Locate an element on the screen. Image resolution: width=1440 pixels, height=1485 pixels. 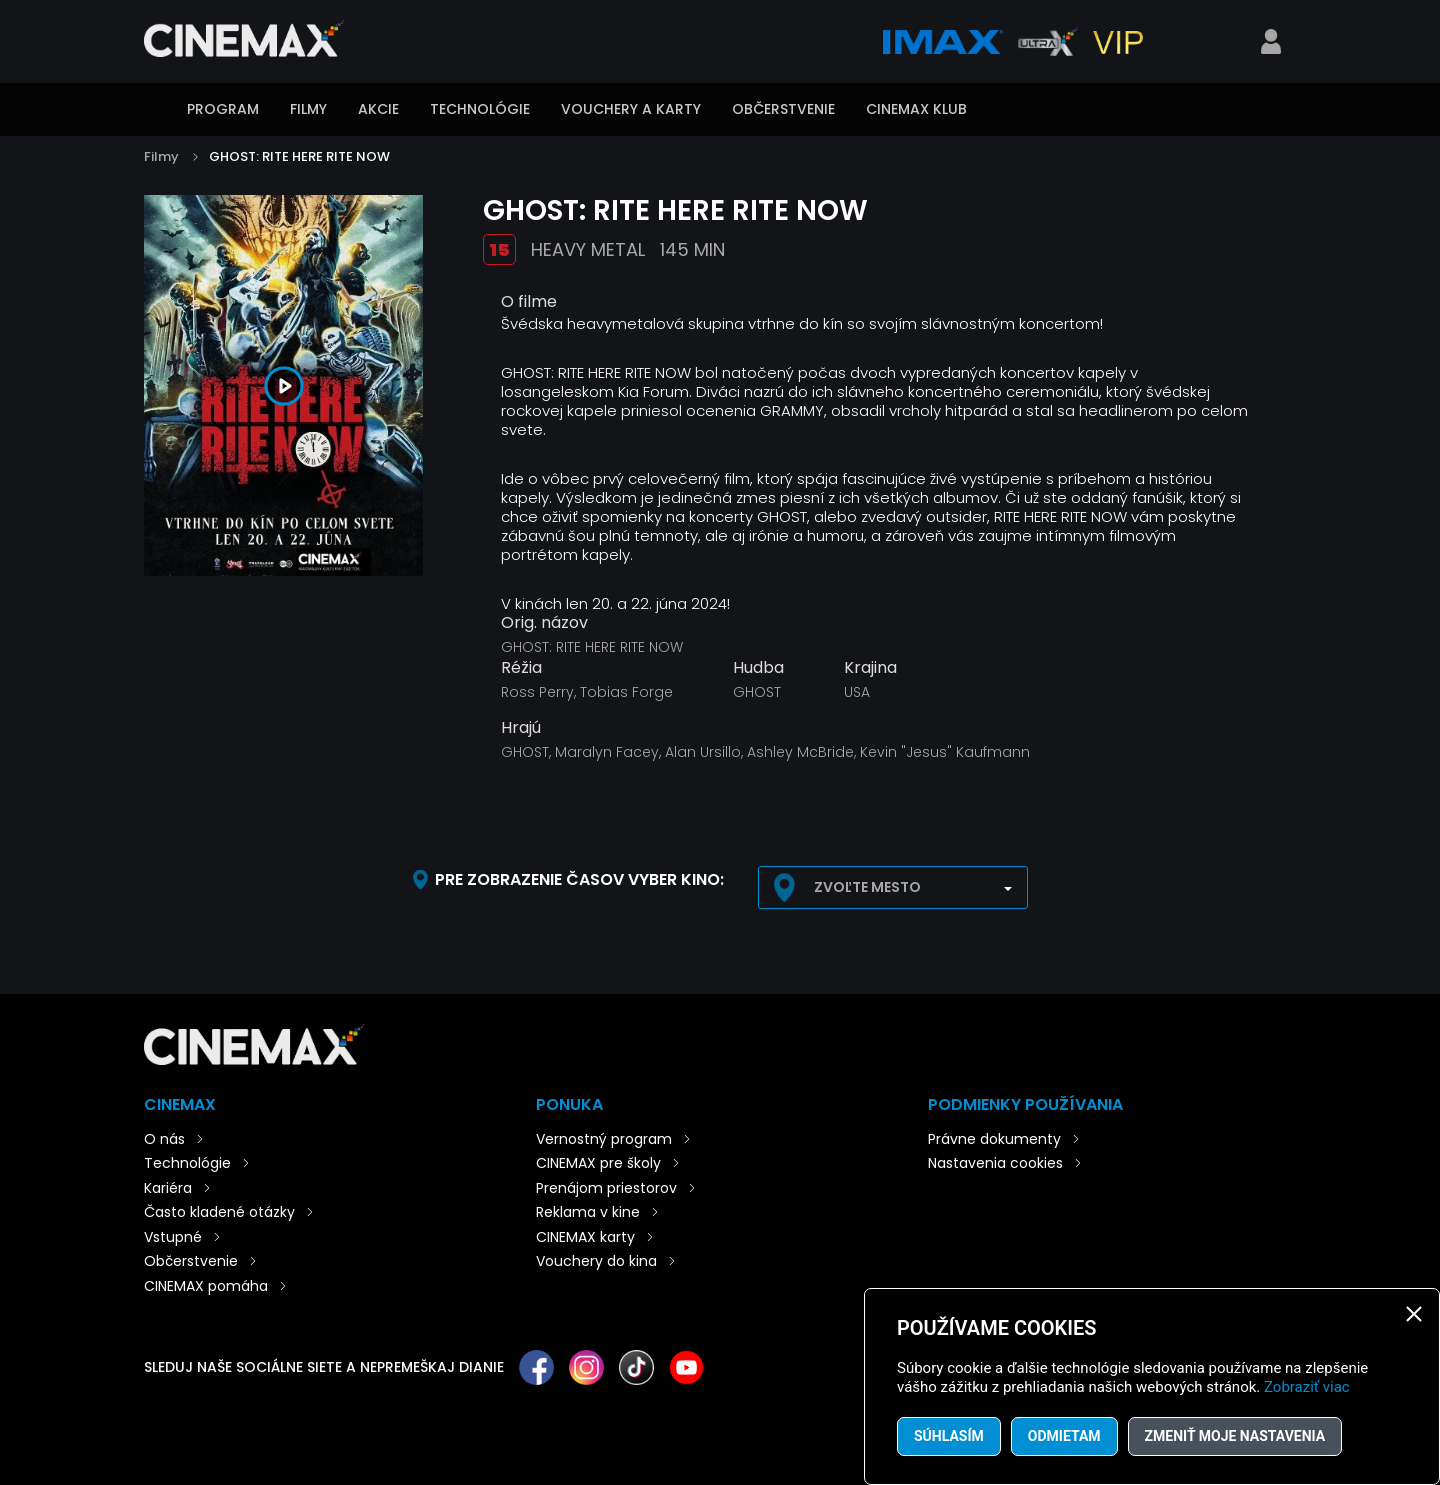
Technológie is located at coordinates (480, 109).